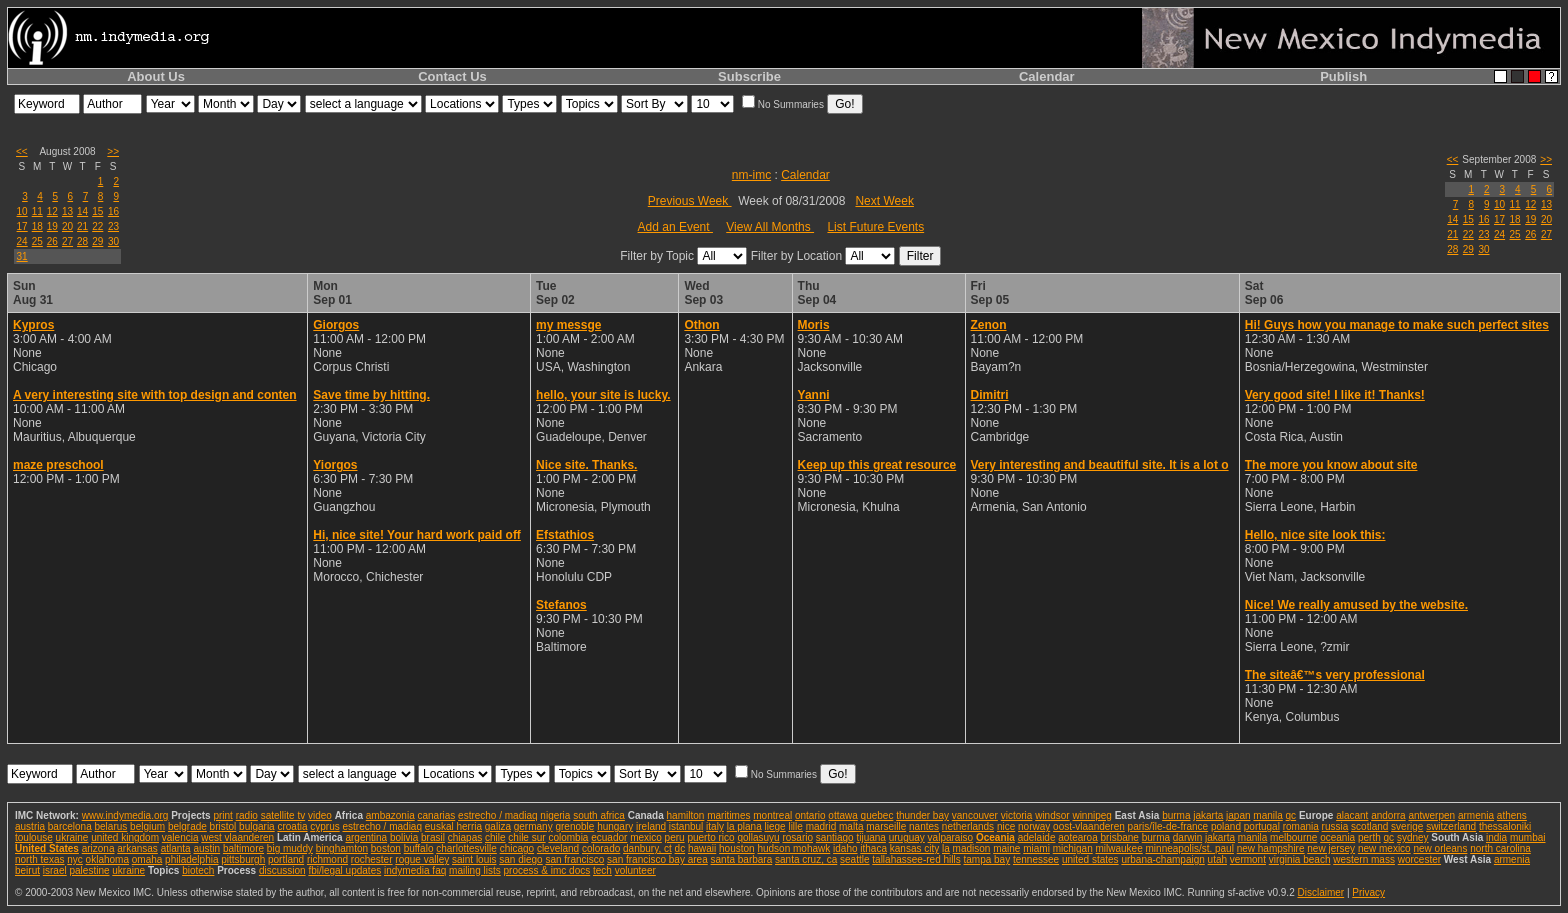 The height and width of the screenshot is (913, 1568). Describe the element at coordinates (34, 837) in the screenshot. I see `toulouse` at that location.